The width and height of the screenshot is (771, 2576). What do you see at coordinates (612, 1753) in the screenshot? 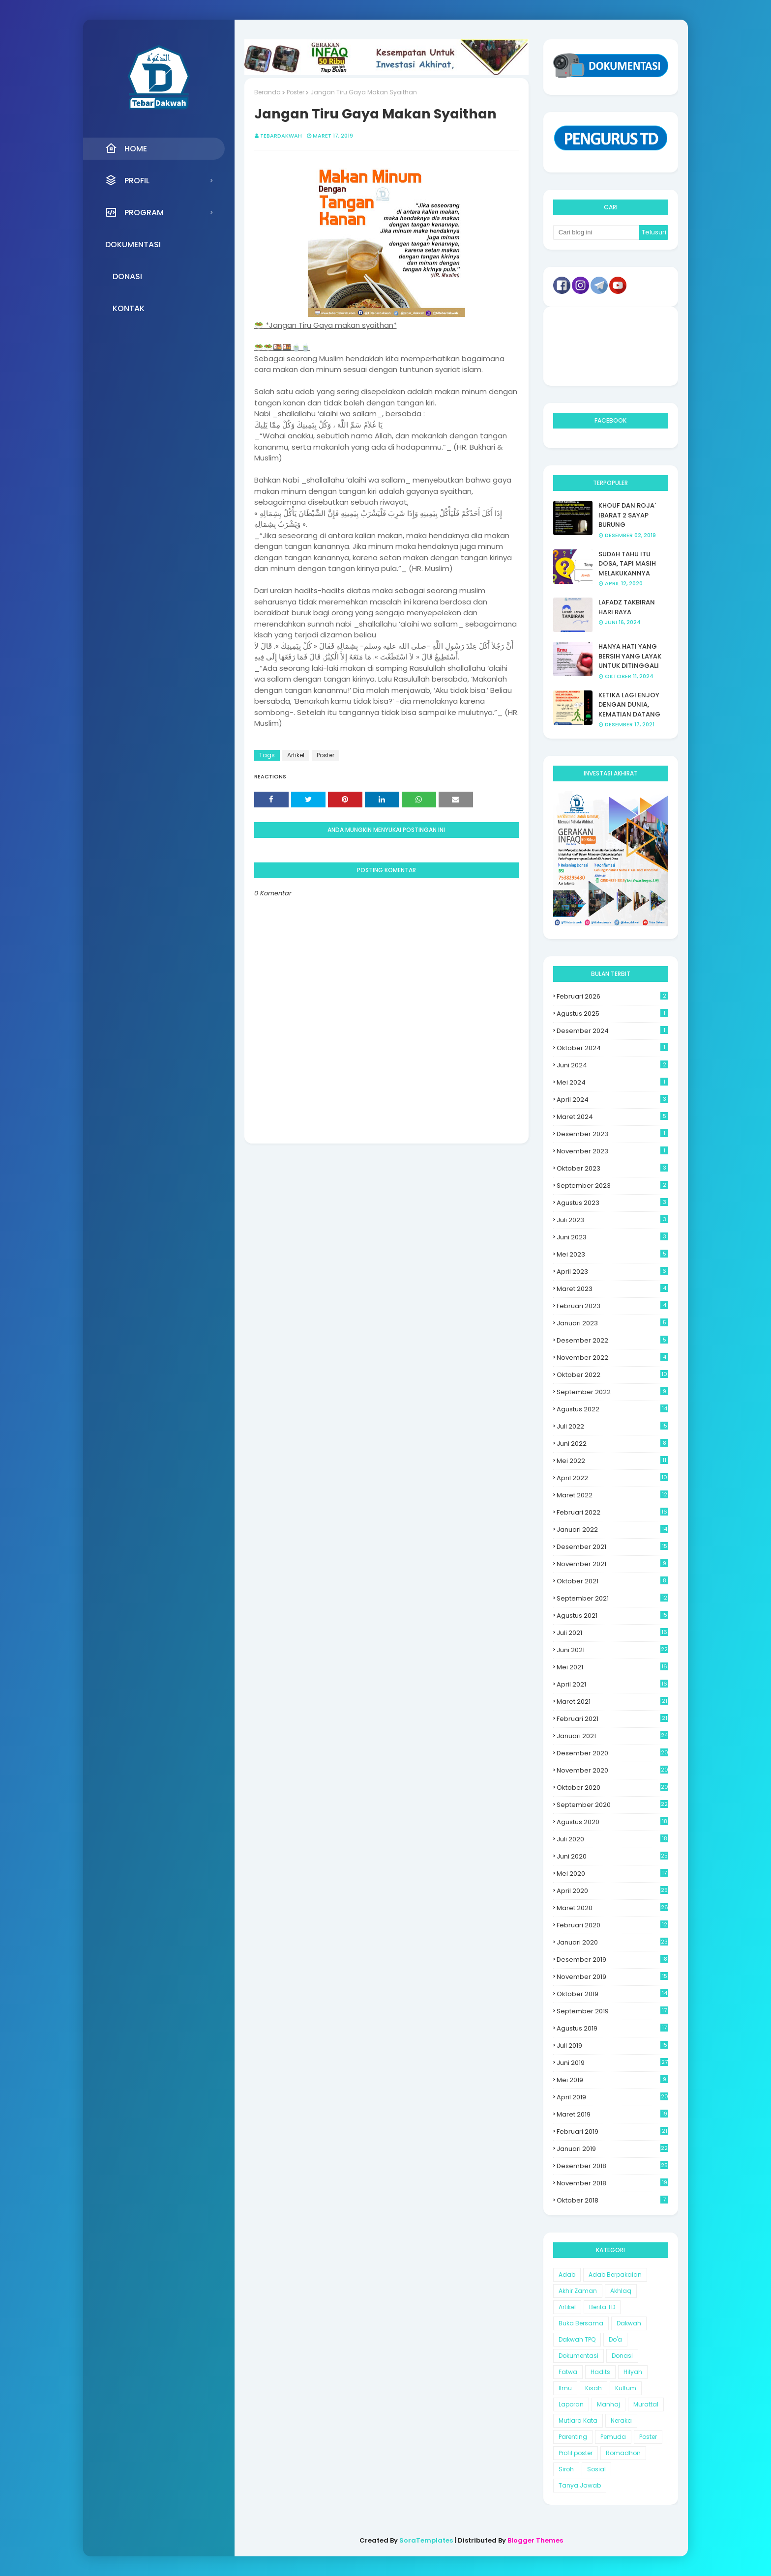
I see `Desember 2020` at bounding box center [612, 1753].